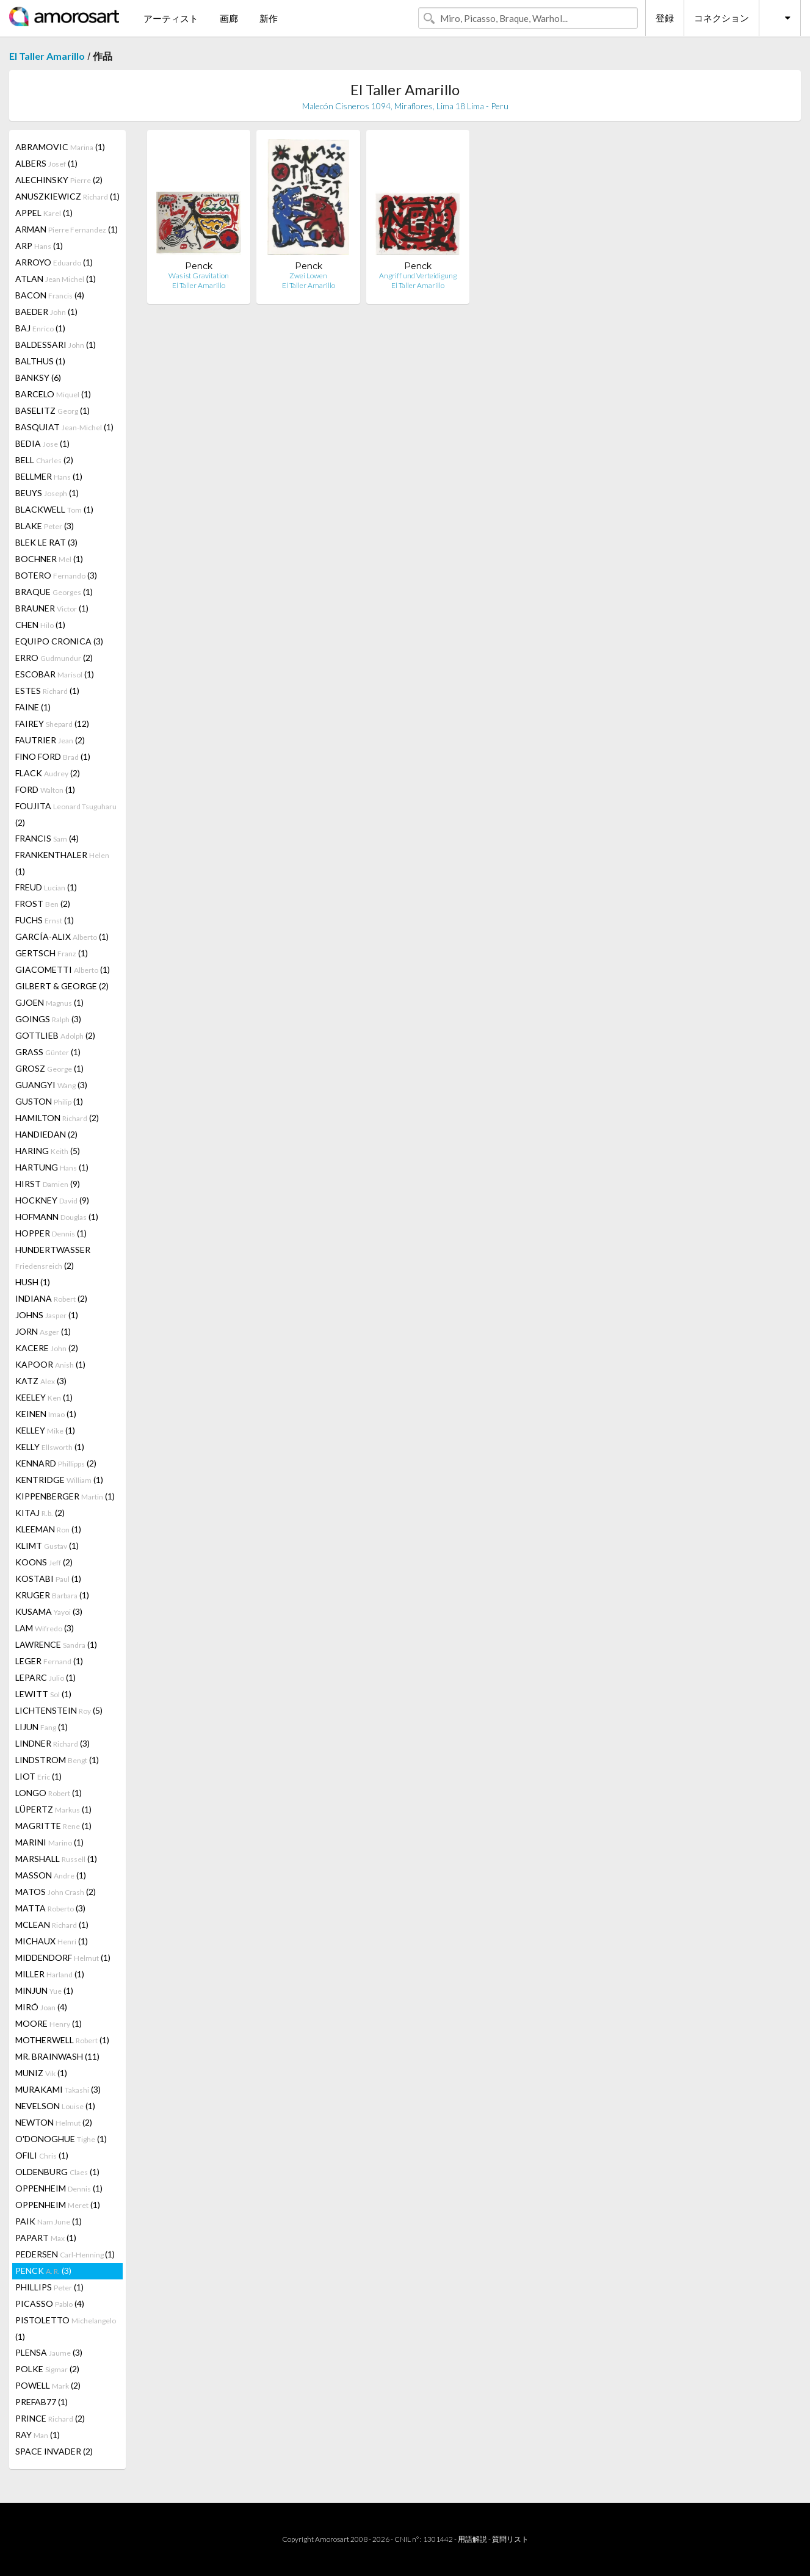 The height and width of the screenshot is (2576, 810). I want to click on NEWTON (2), so click(53, 2122).